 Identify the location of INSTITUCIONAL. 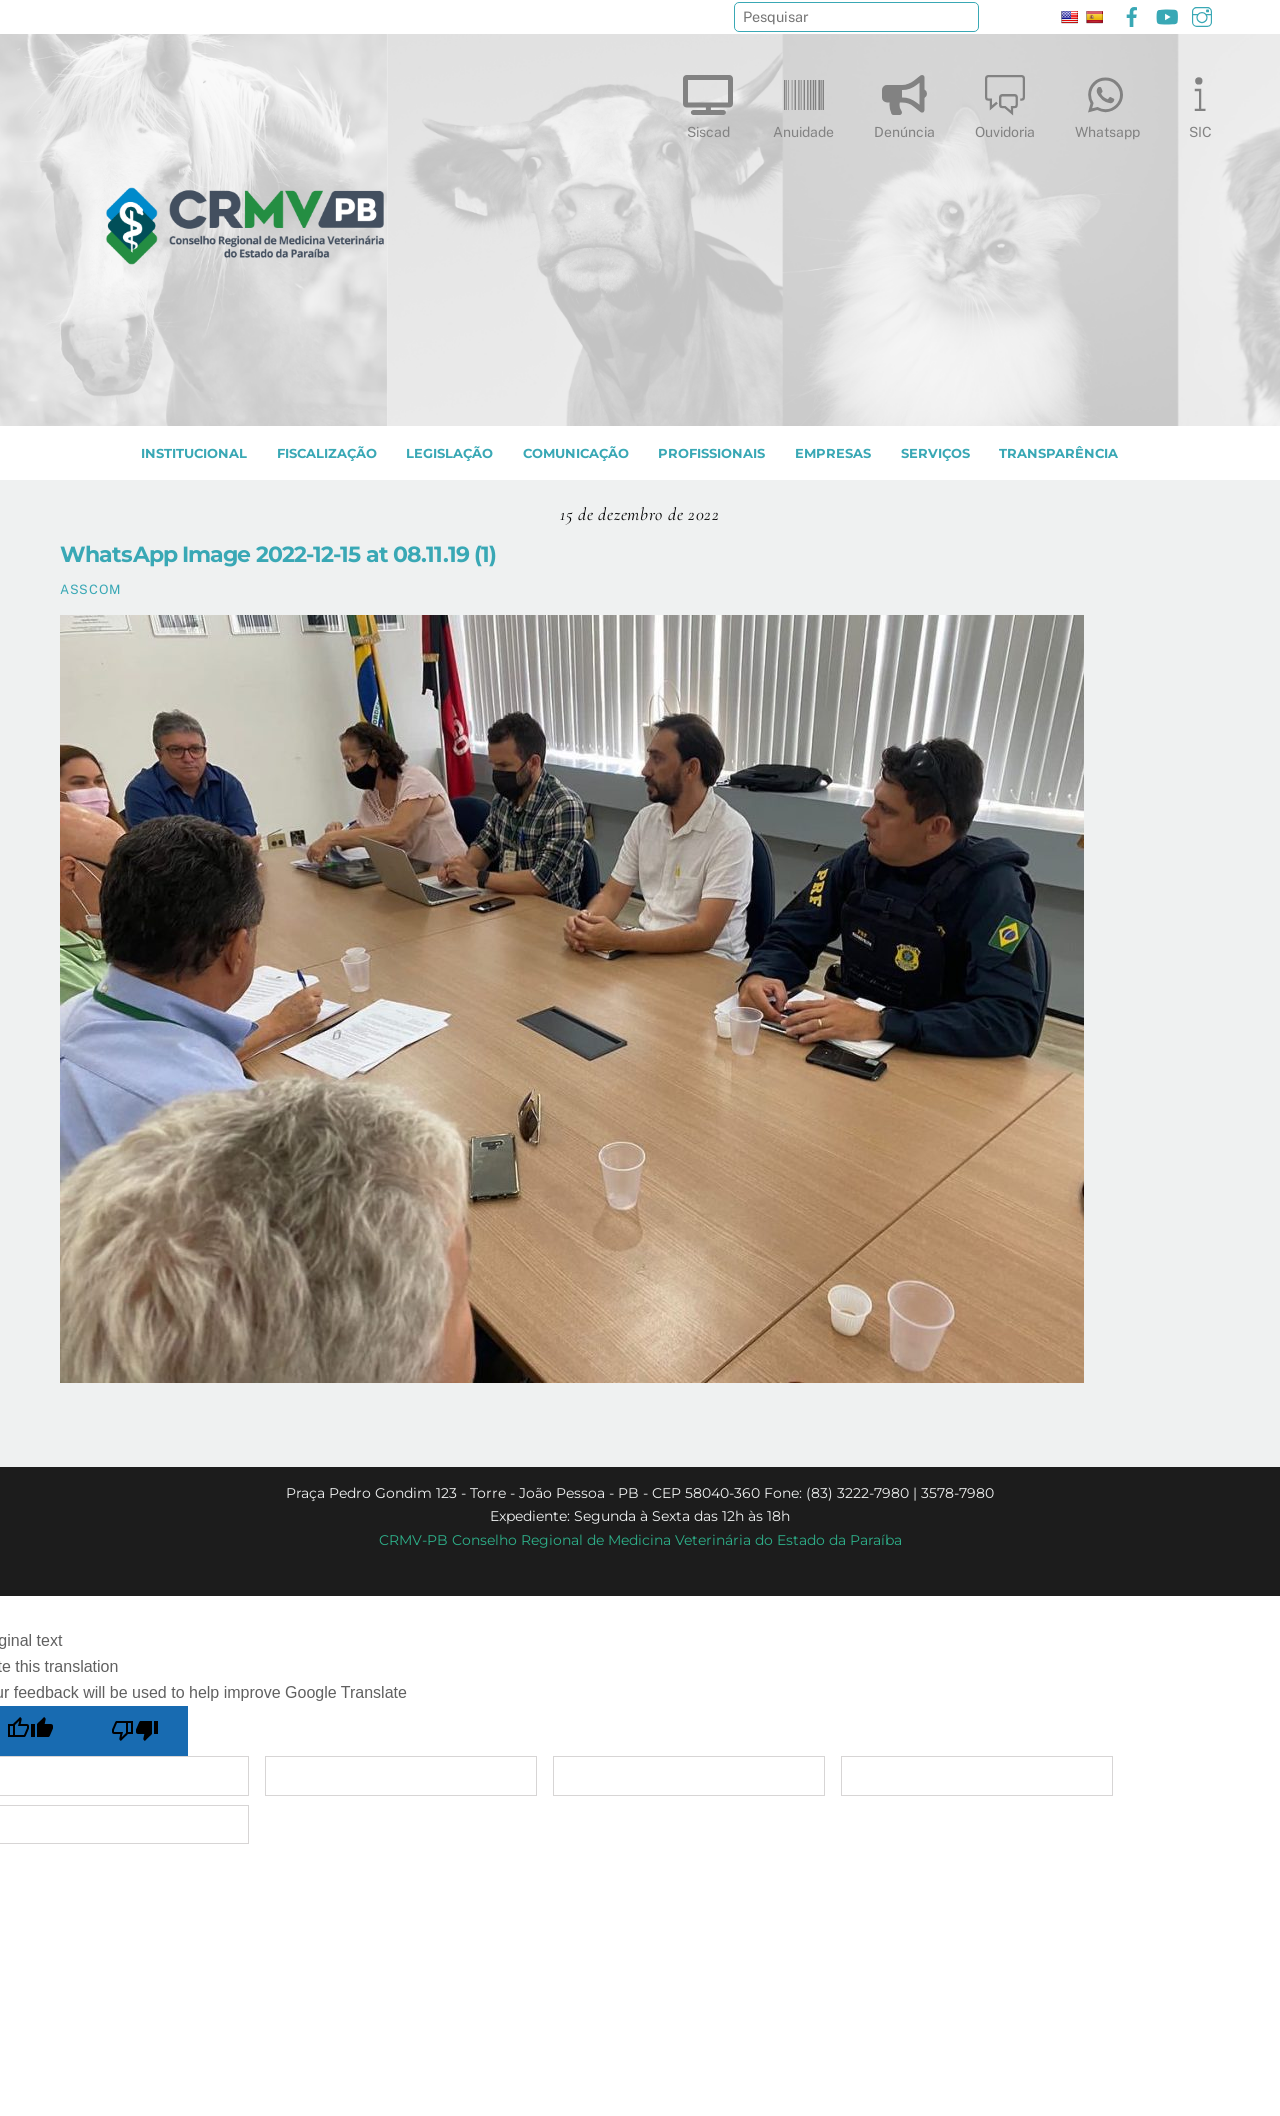
(194, 453).